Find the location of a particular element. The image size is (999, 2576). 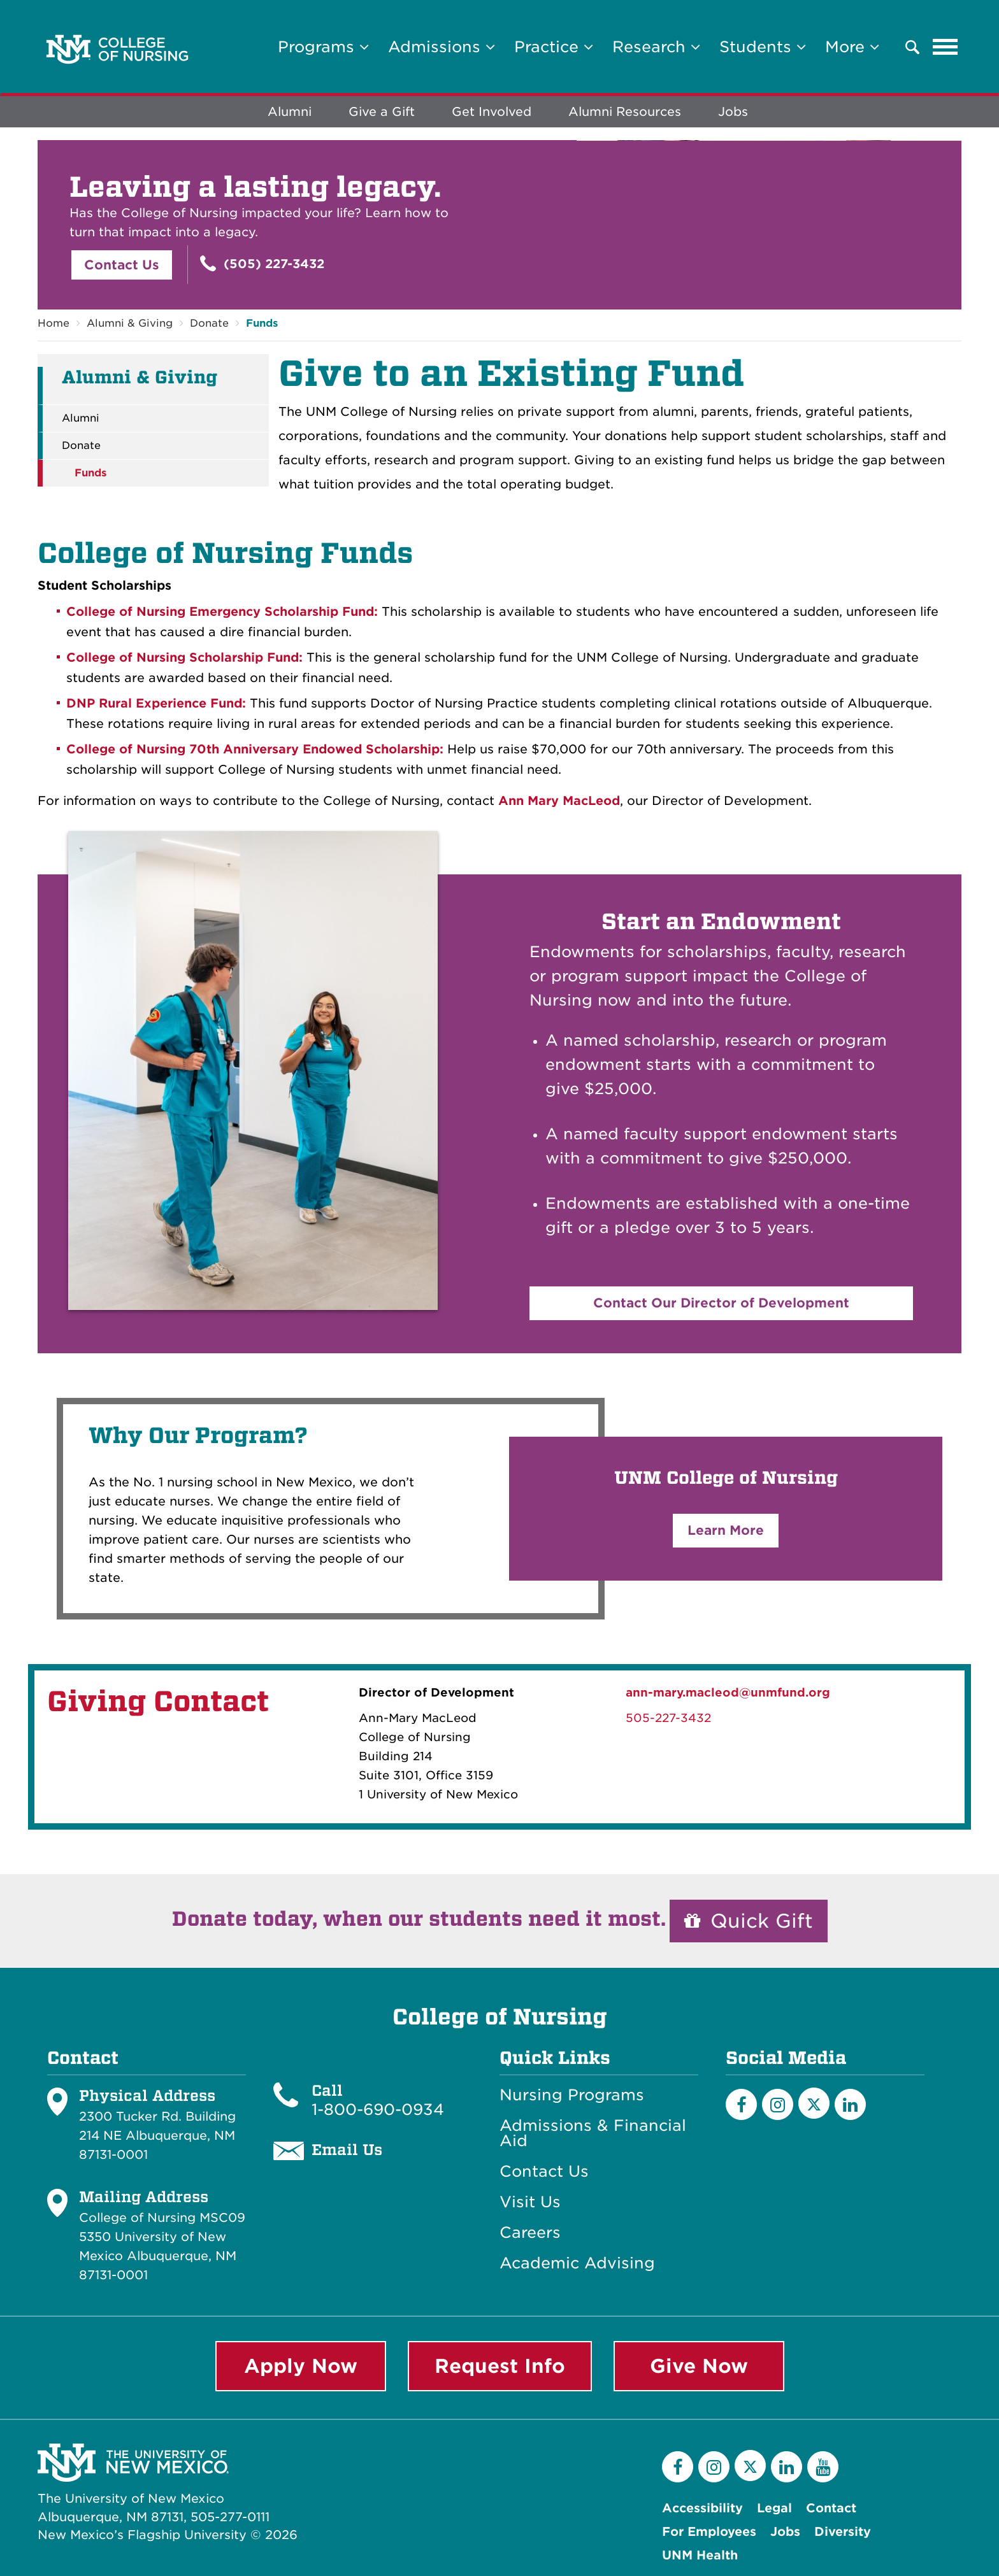

Visit Us is located at coordinates (530, 2202).